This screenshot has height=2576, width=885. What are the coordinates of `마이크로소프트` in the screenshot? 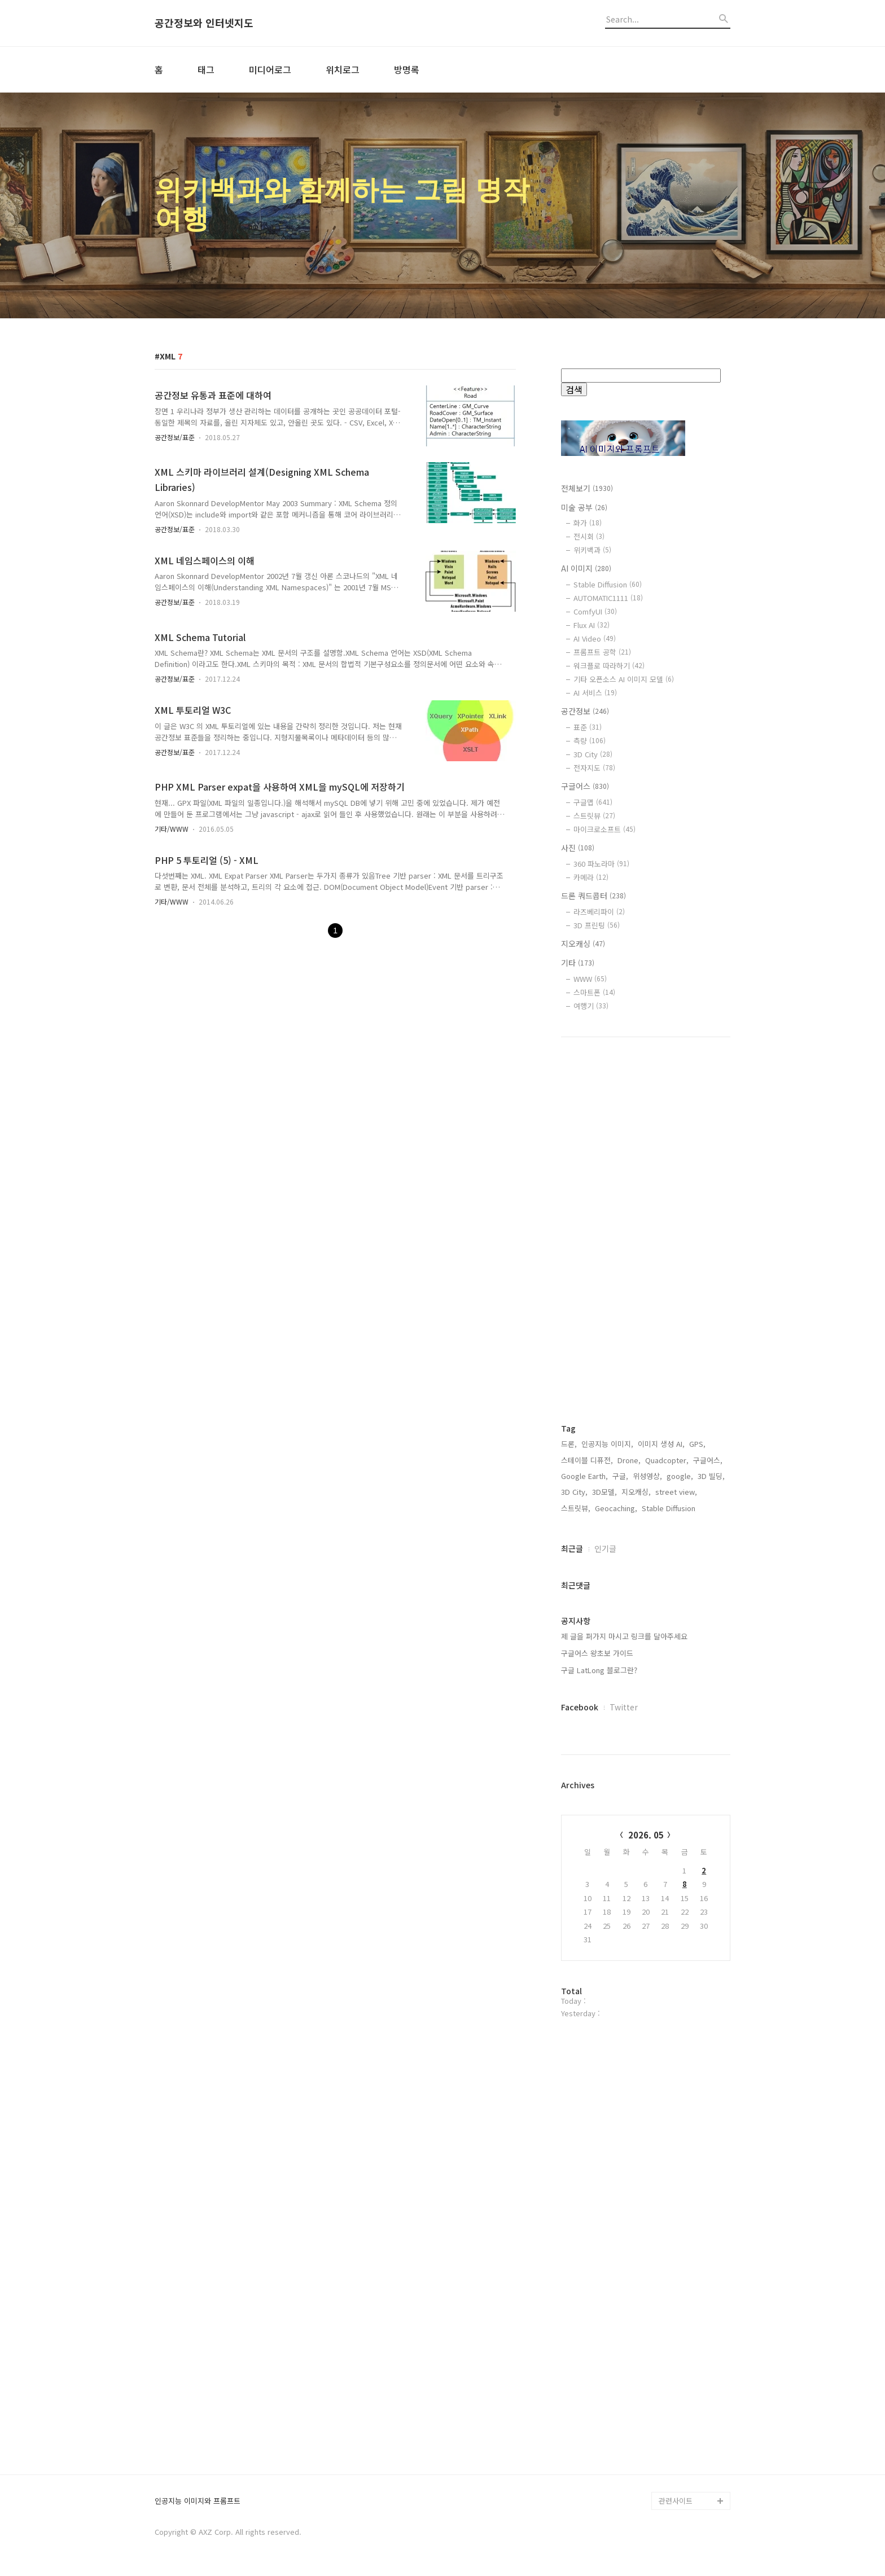 It's located at (604, 829).